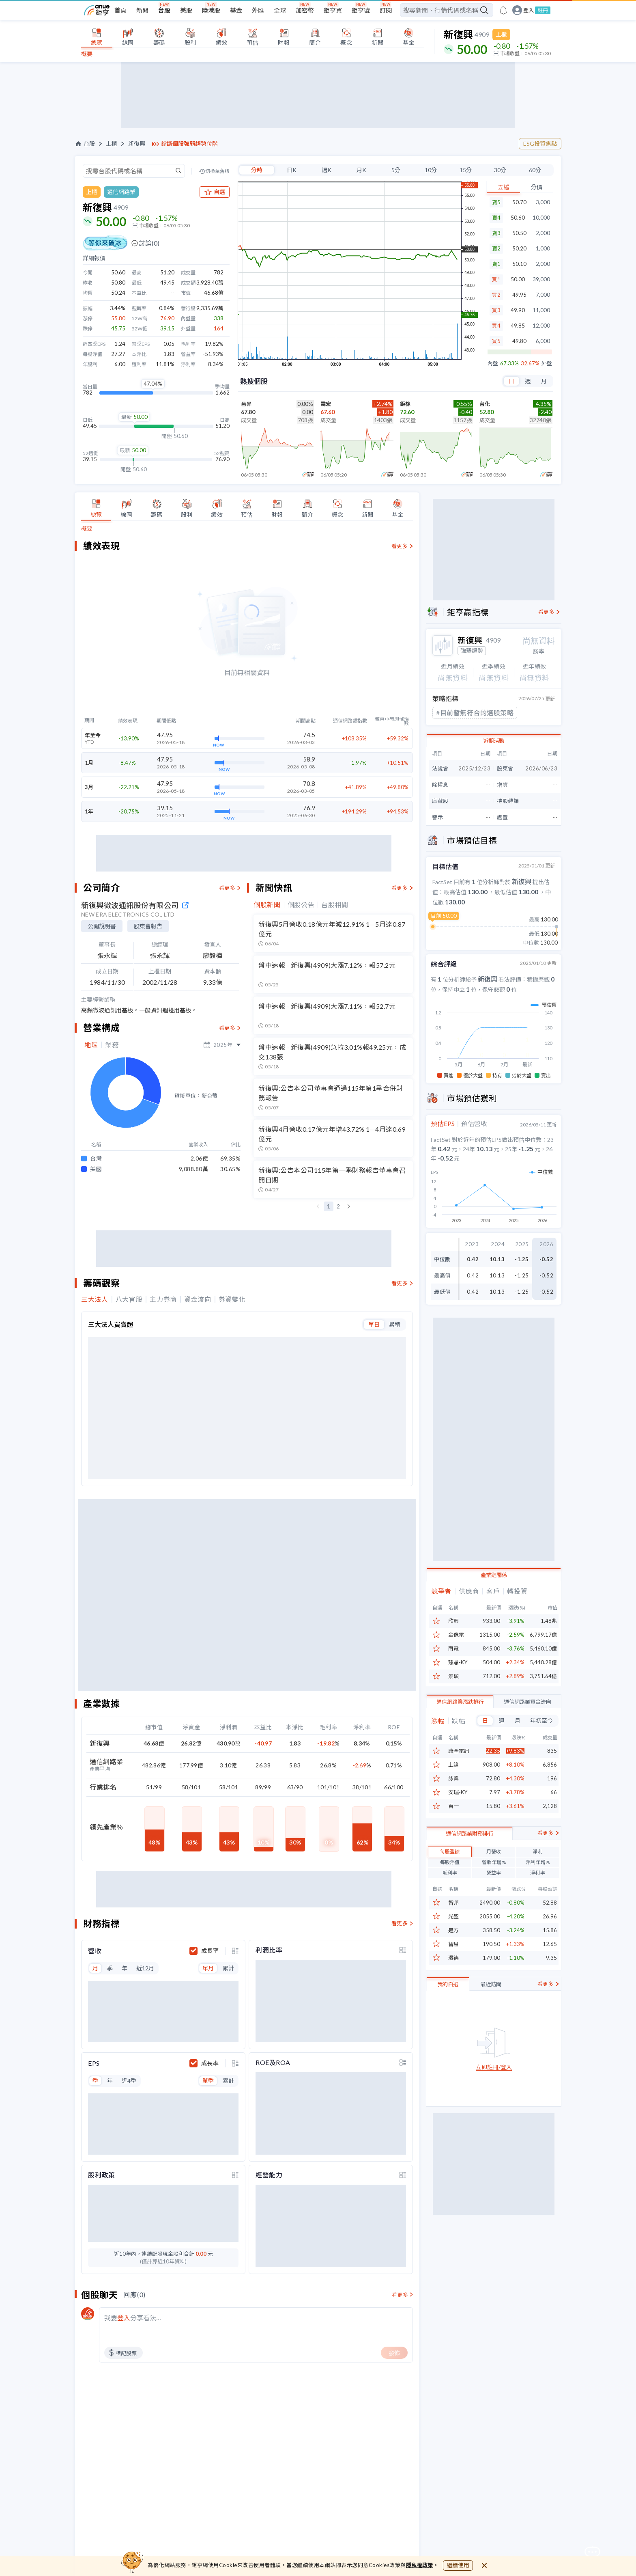  Describe the element at coordinates (102, 926) in the screenshot. I see `公開說明書` at that location.